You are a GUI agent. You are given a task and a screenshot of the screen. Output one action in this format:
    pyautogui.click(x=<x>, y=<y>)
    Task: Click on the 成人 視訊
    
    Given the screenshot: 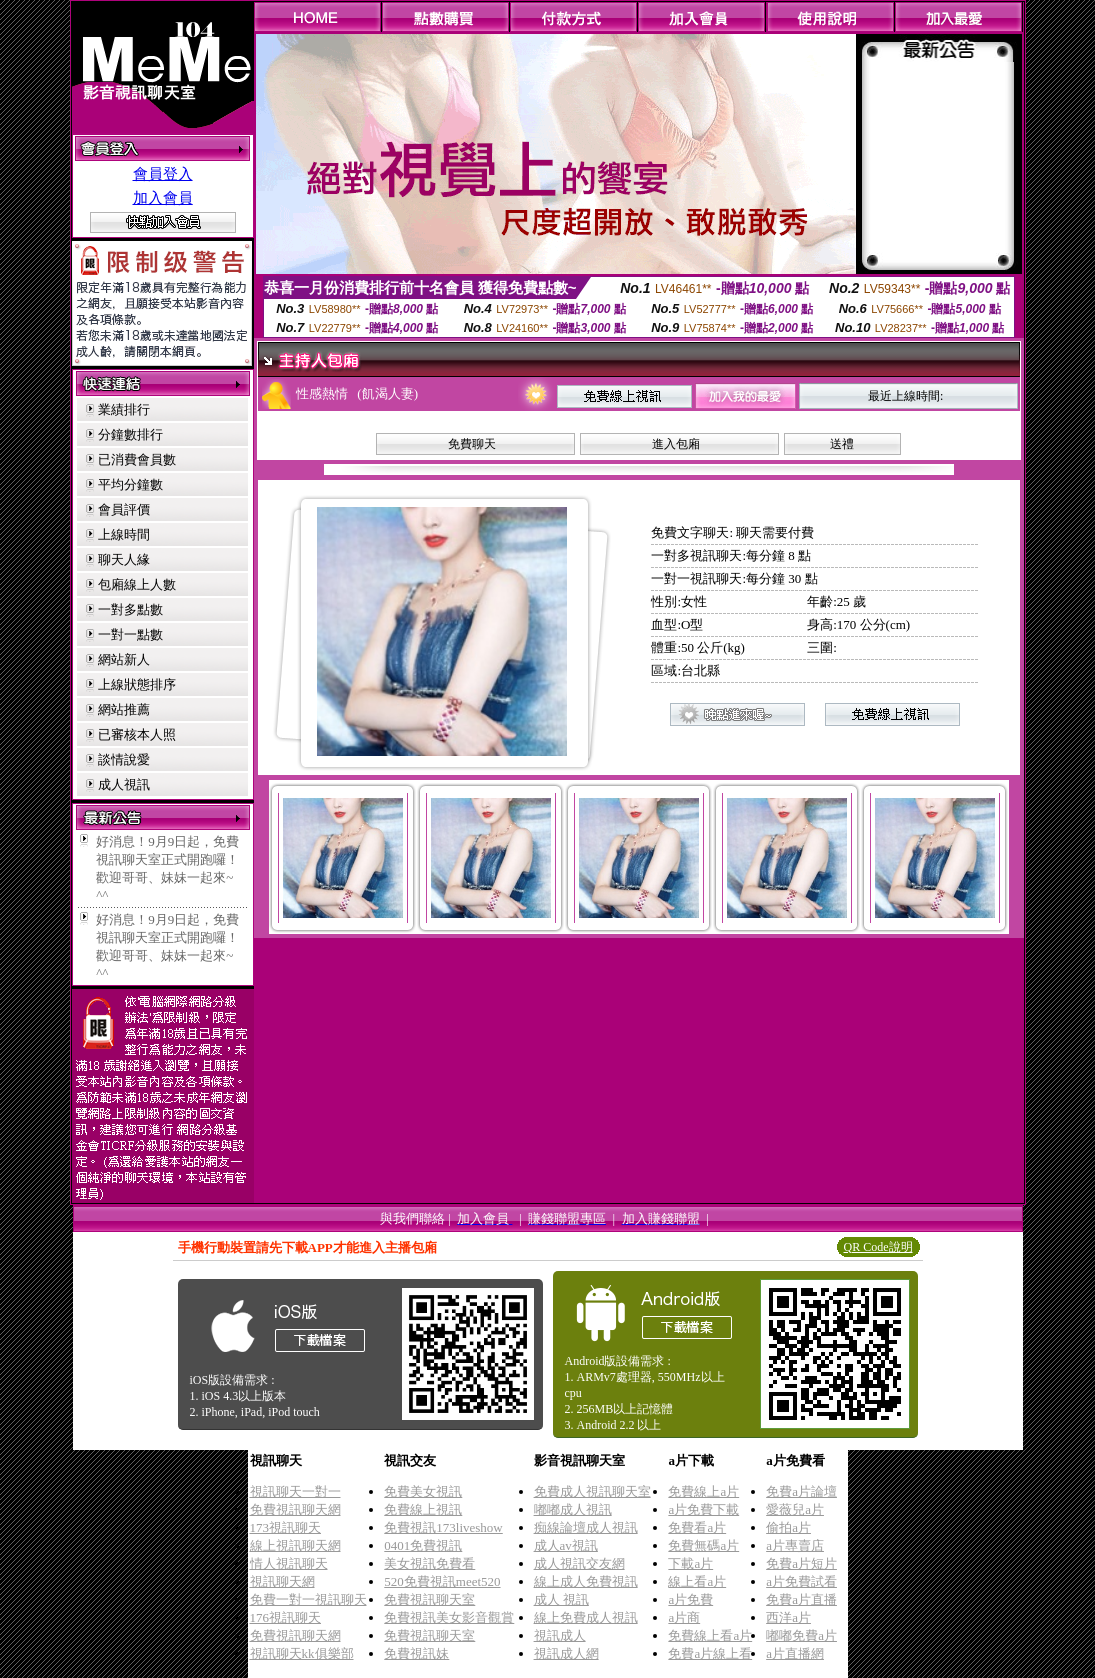 What is the action you would take?
    pyautogui.click(x=561, y=1599)
    